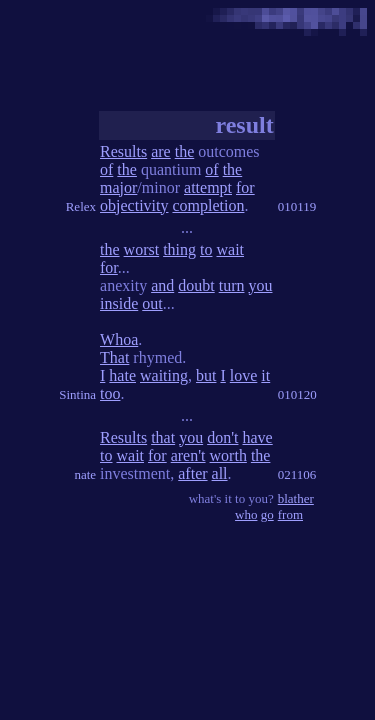  Describe the element at coordinates (228, 455) in the screenshot. I see `worth` at that location.